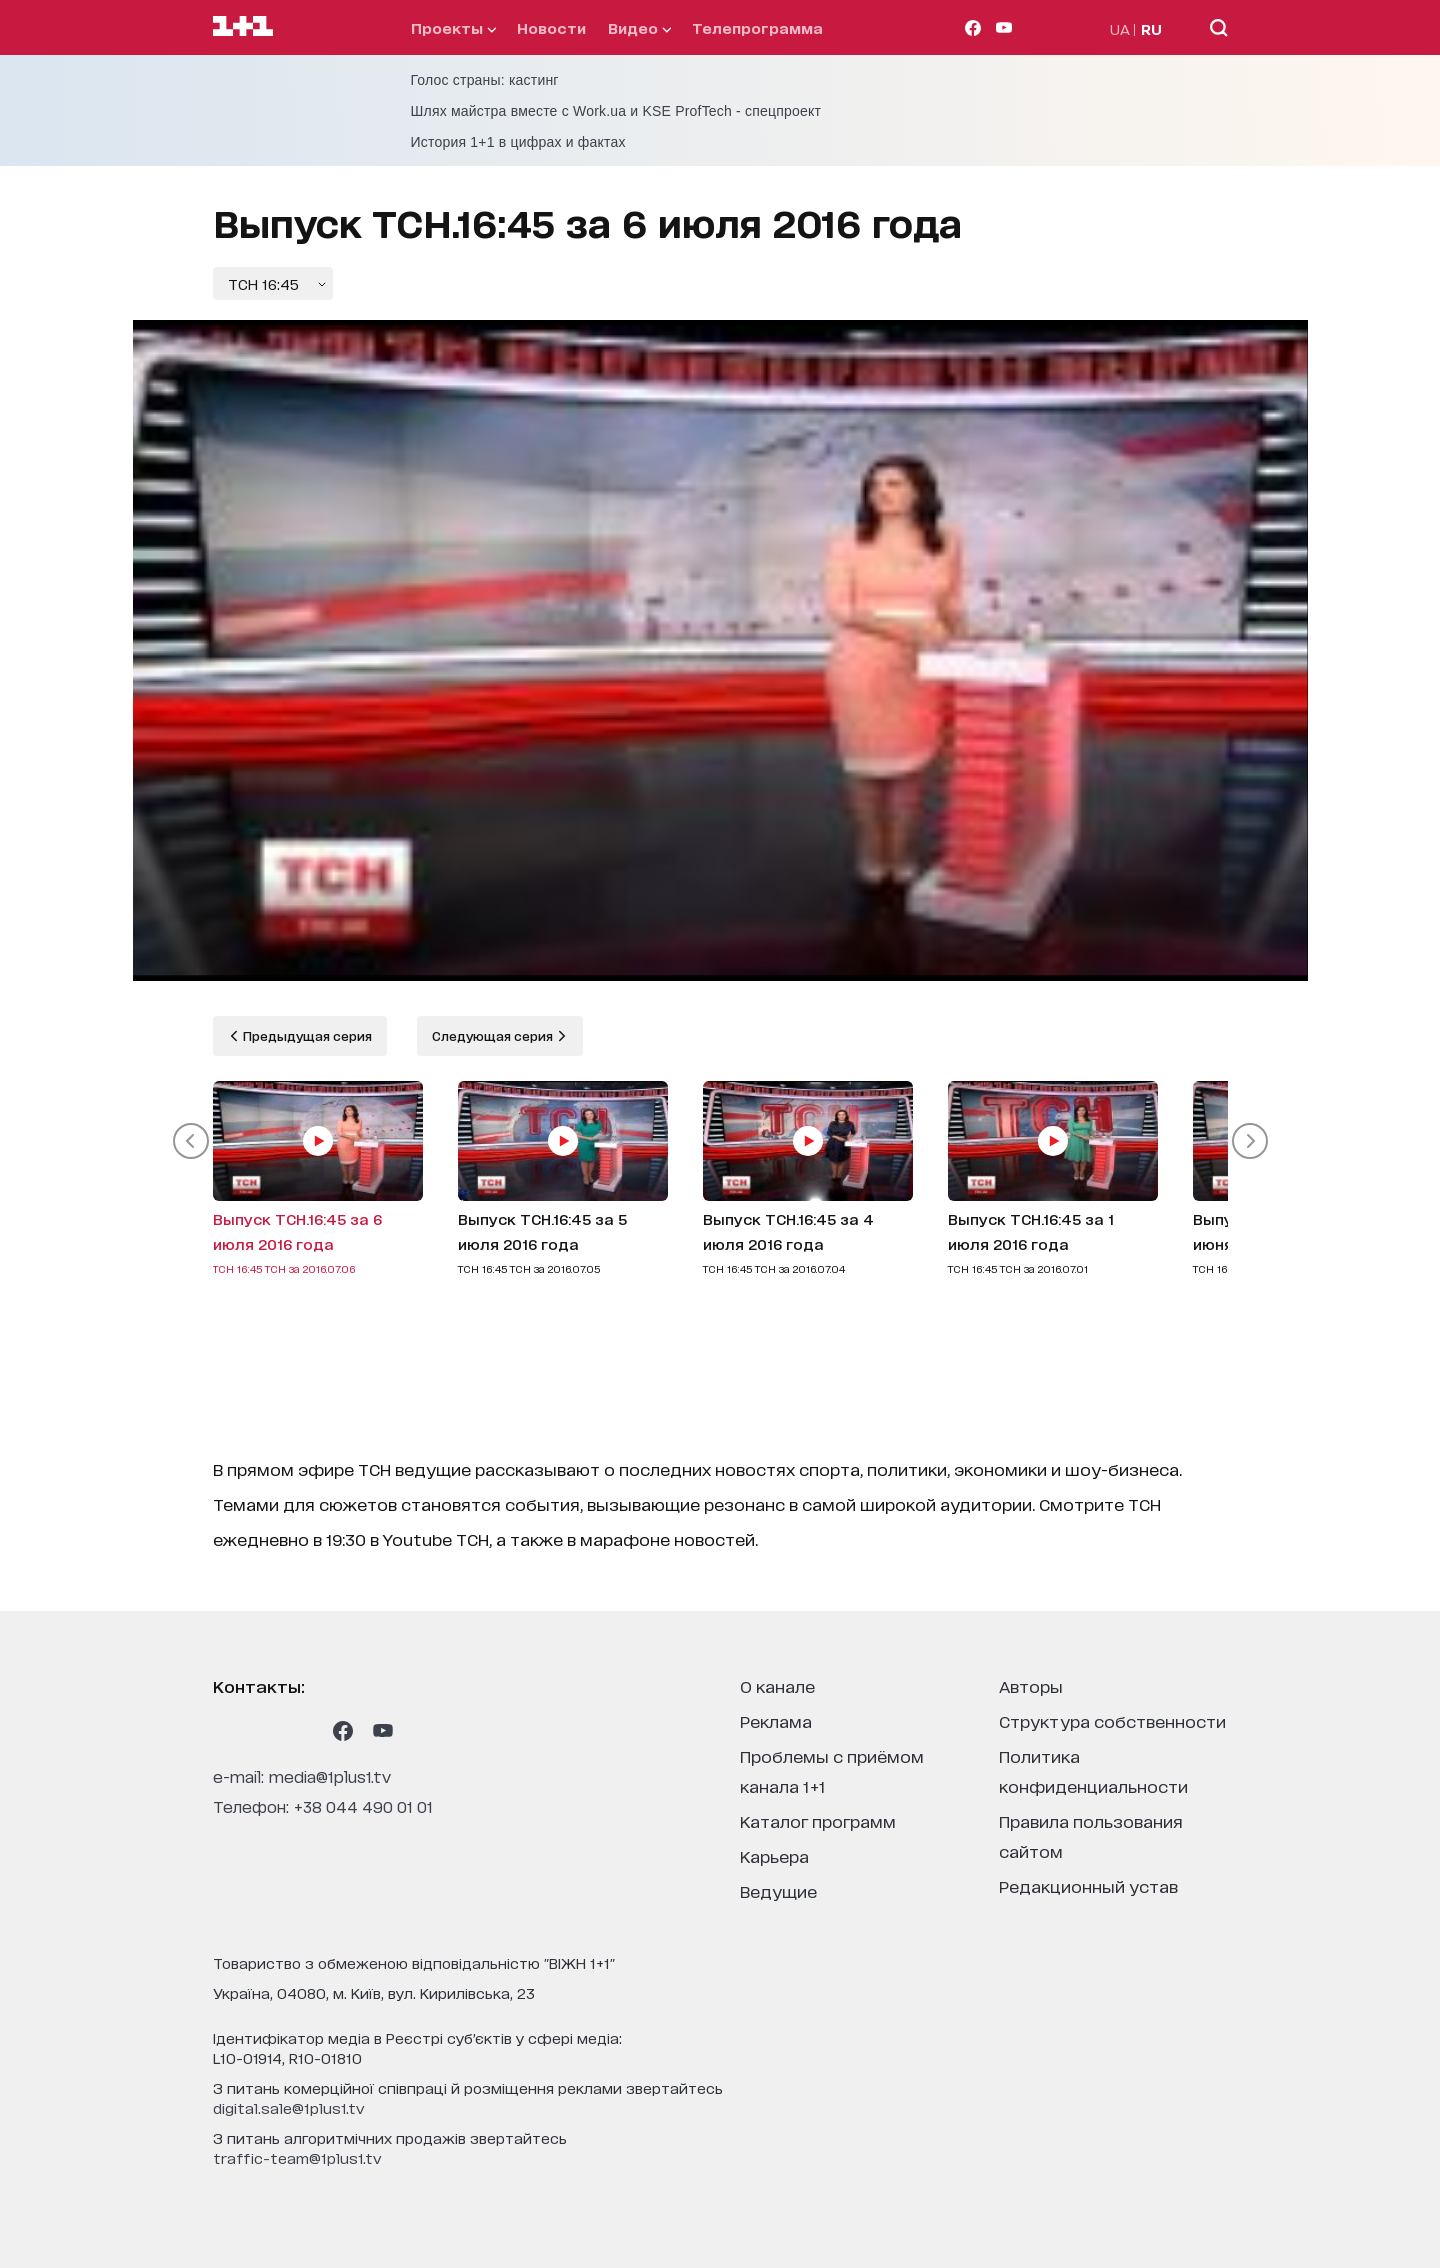  What do you see at coordinates (774, 1855) in the screenshot?
I see `карьера` at bounding box center [774, 1855].